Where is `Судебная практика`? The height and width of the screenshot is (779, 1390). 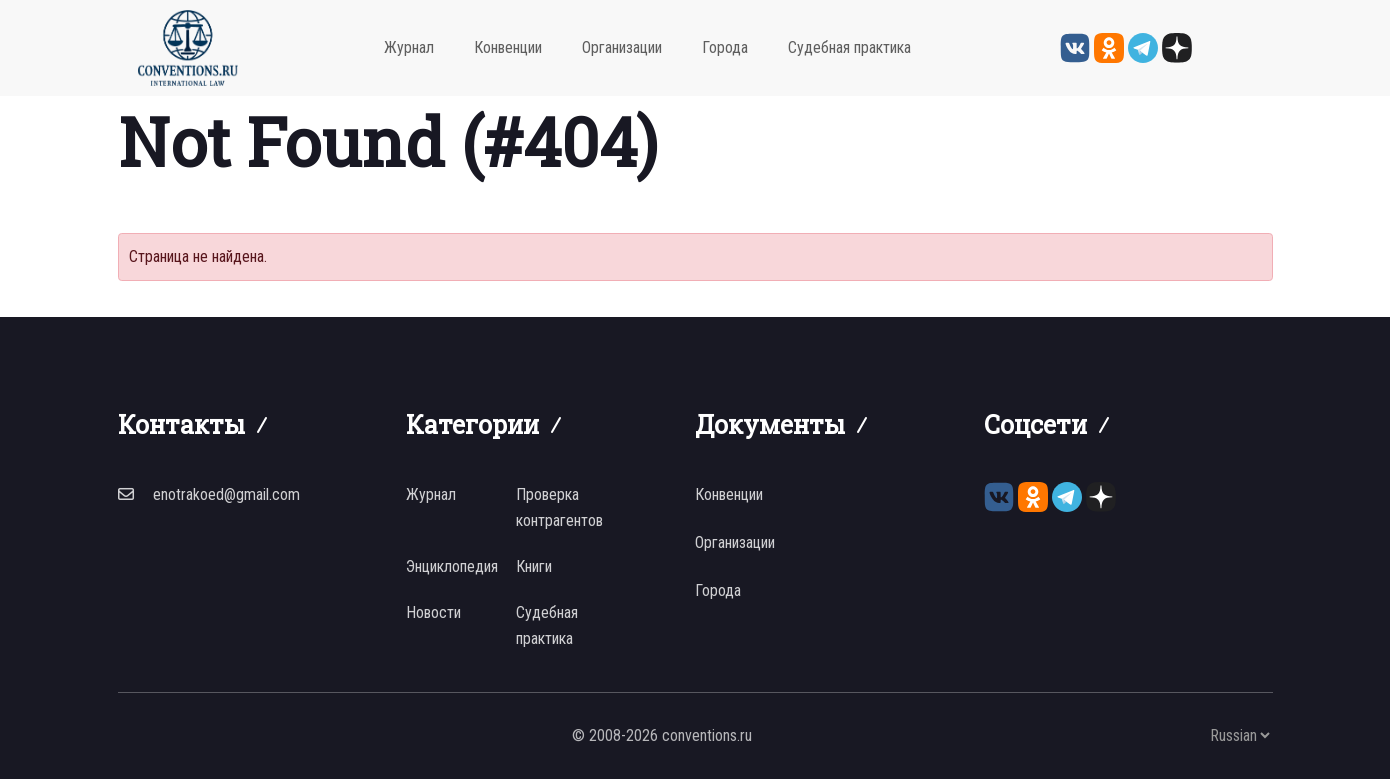 Судебная практика is located at coordinates (849, 47).